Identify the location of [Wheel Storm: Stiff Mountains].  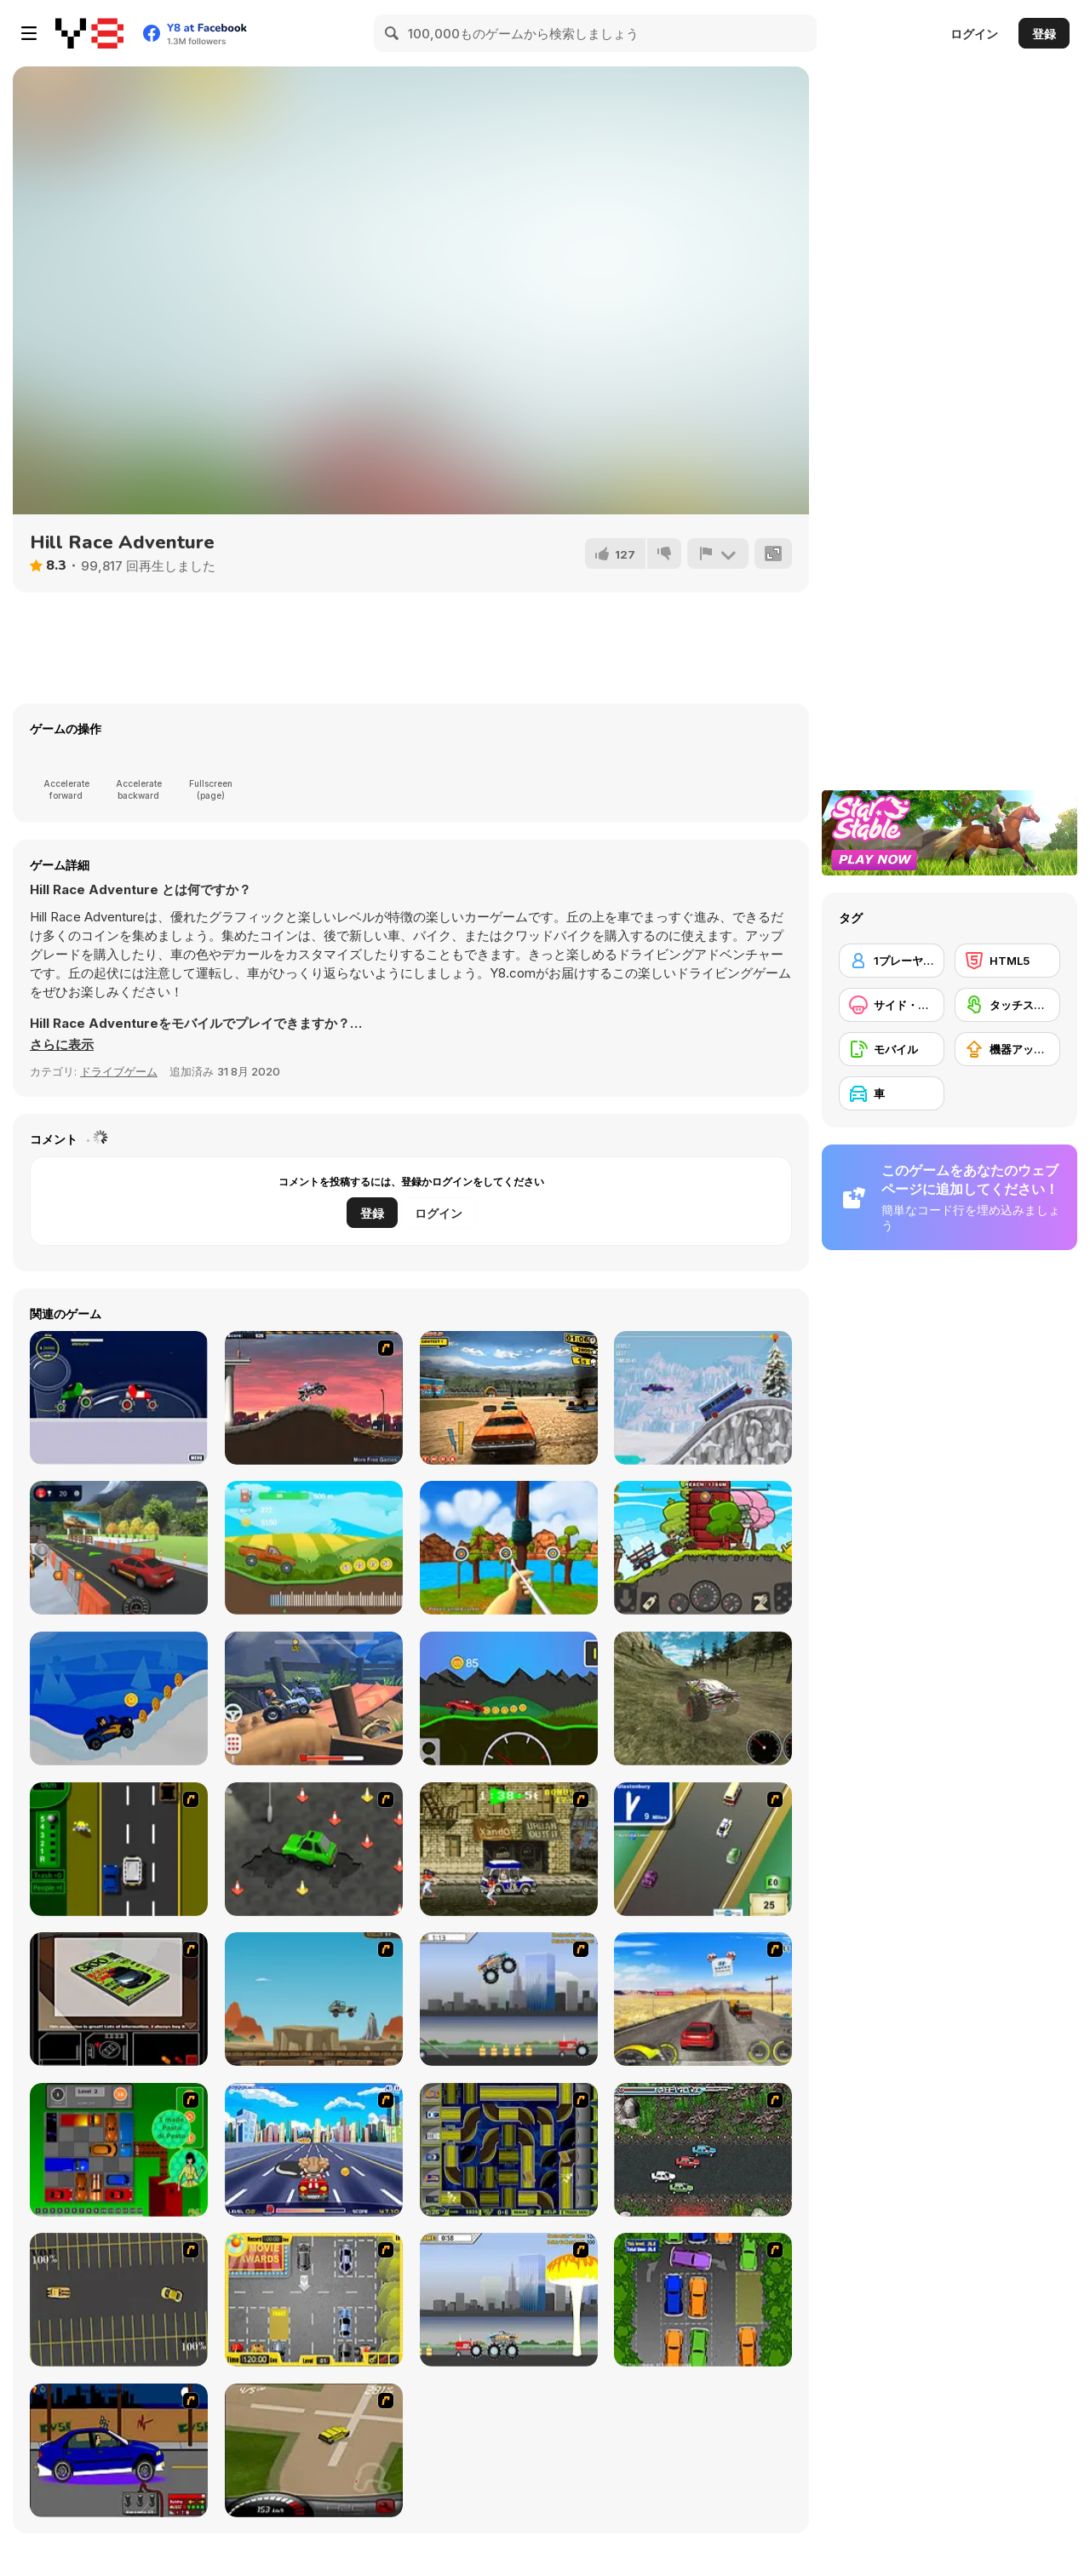
(509, 1698).